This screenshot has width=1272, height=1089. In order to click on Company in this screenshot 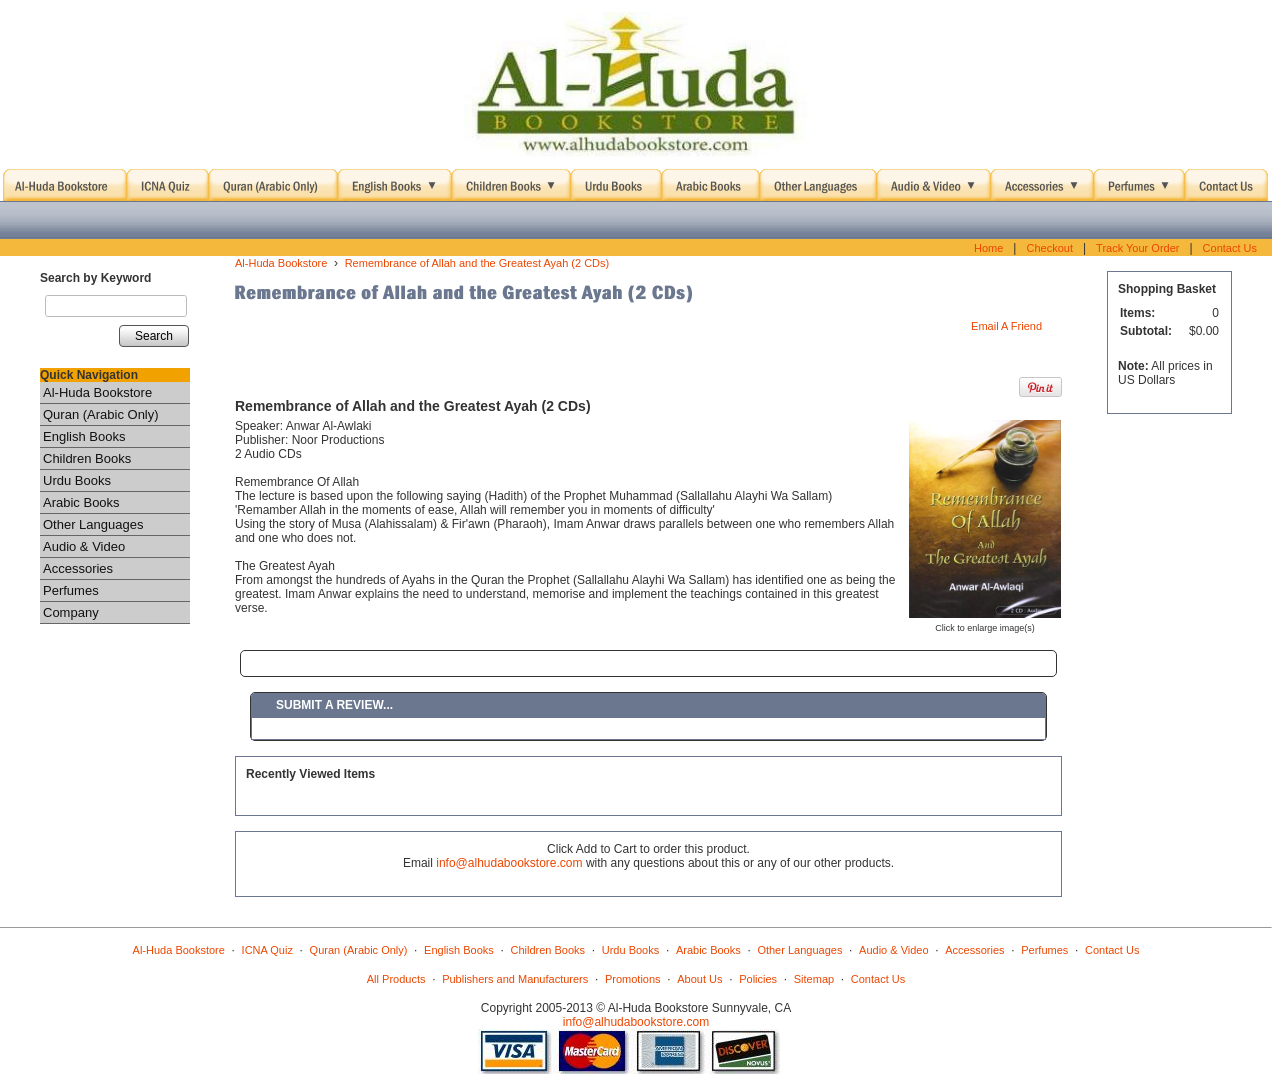, I will do `click(71, 612)`.